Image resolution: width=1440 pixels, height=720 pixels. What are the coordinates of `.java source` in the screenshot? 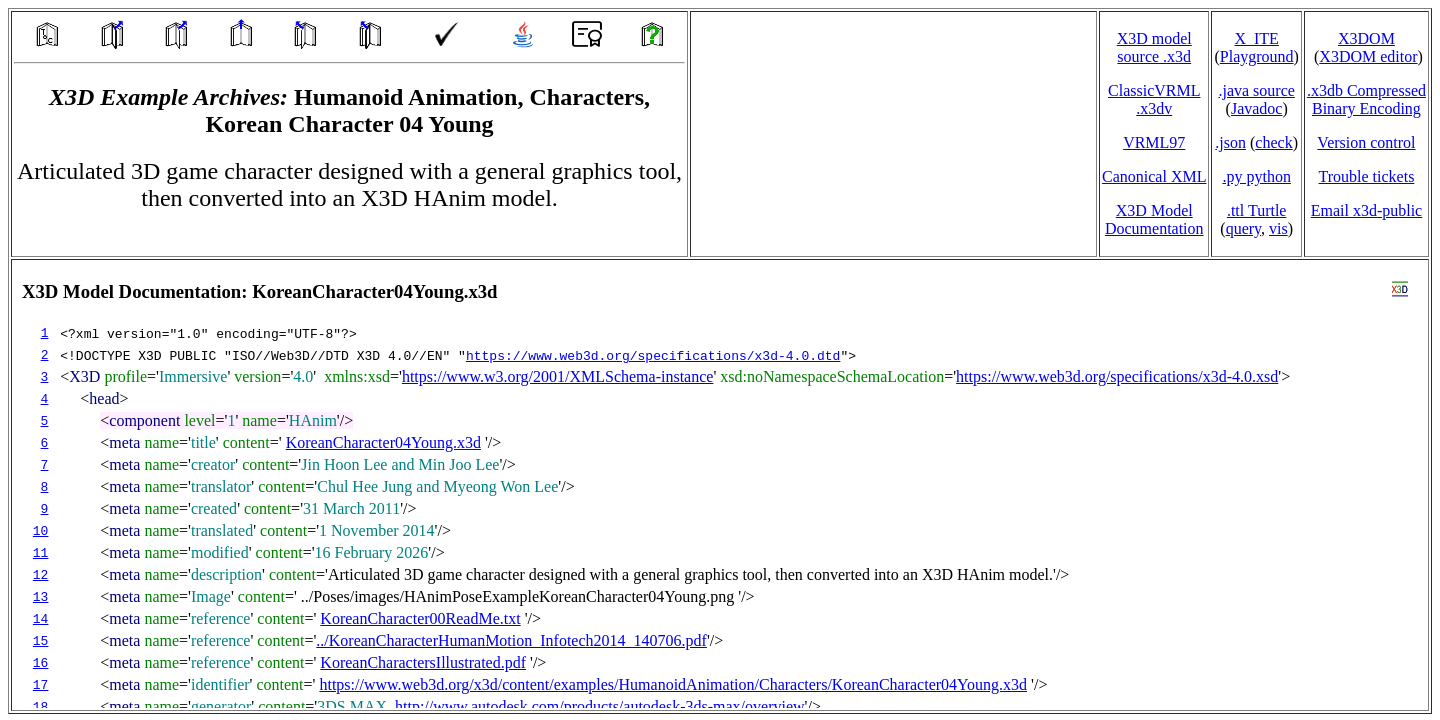 It's located at (1256, 90).